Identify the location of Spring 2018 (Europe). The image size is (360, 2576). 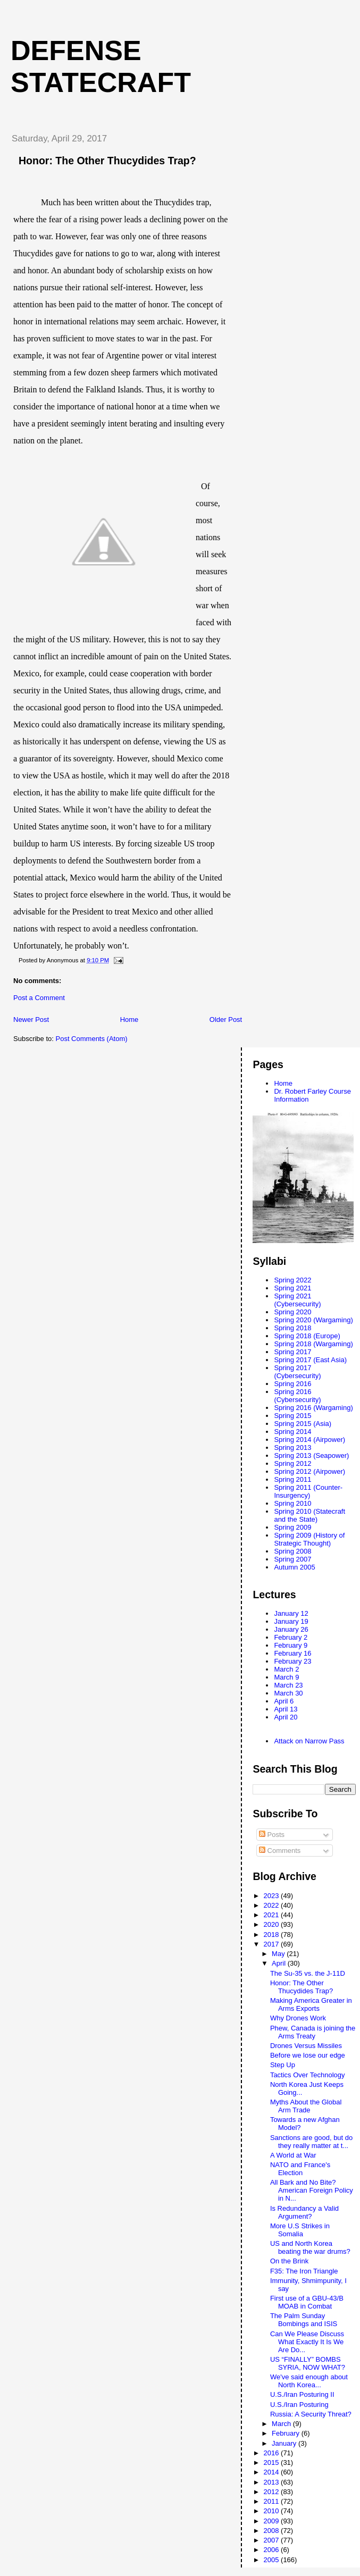
(307, 1336).